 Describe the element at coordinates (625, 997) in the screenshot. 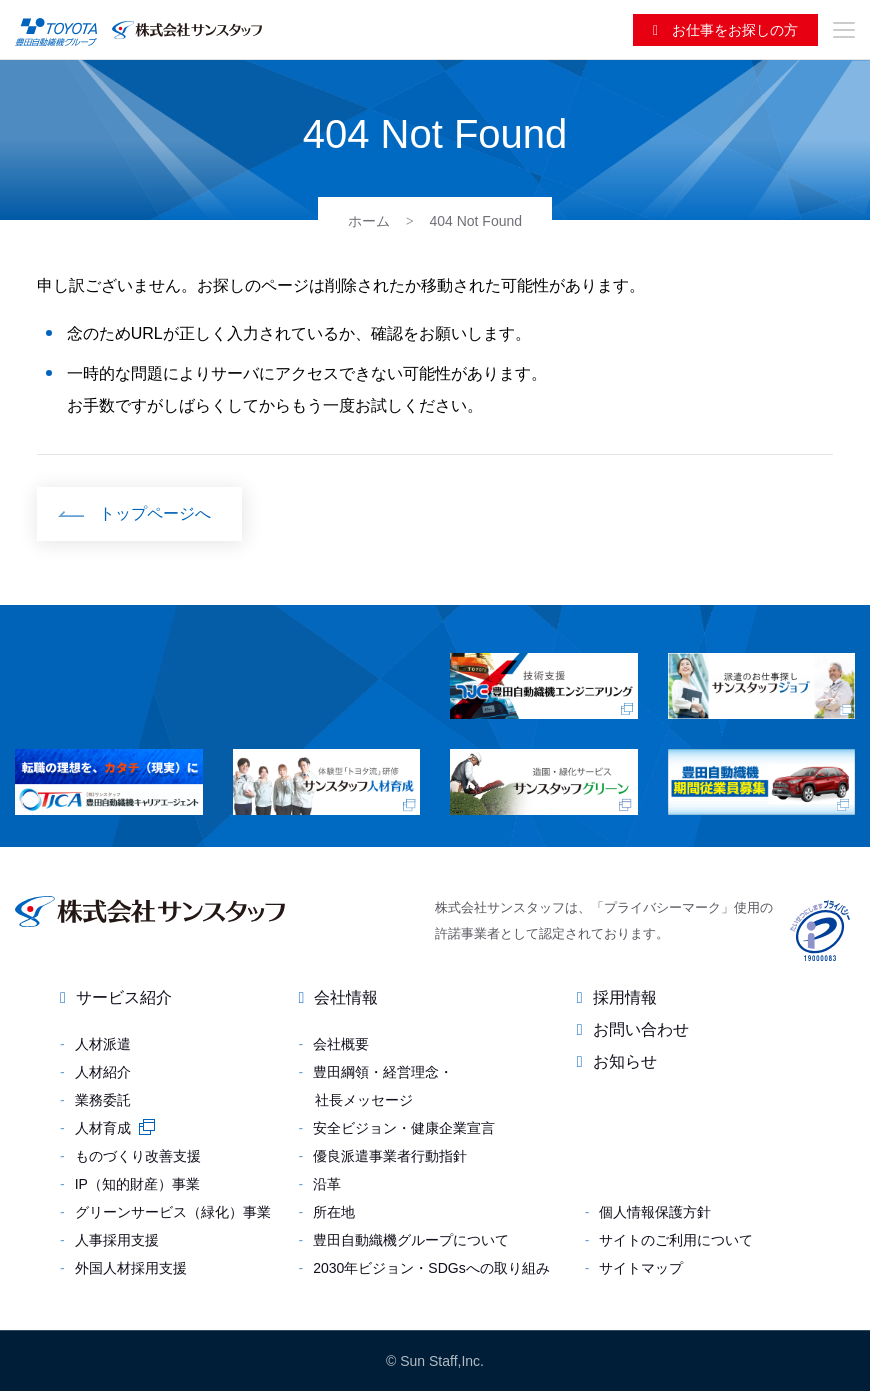

I see `採用情報 [menuitem]` at that location.